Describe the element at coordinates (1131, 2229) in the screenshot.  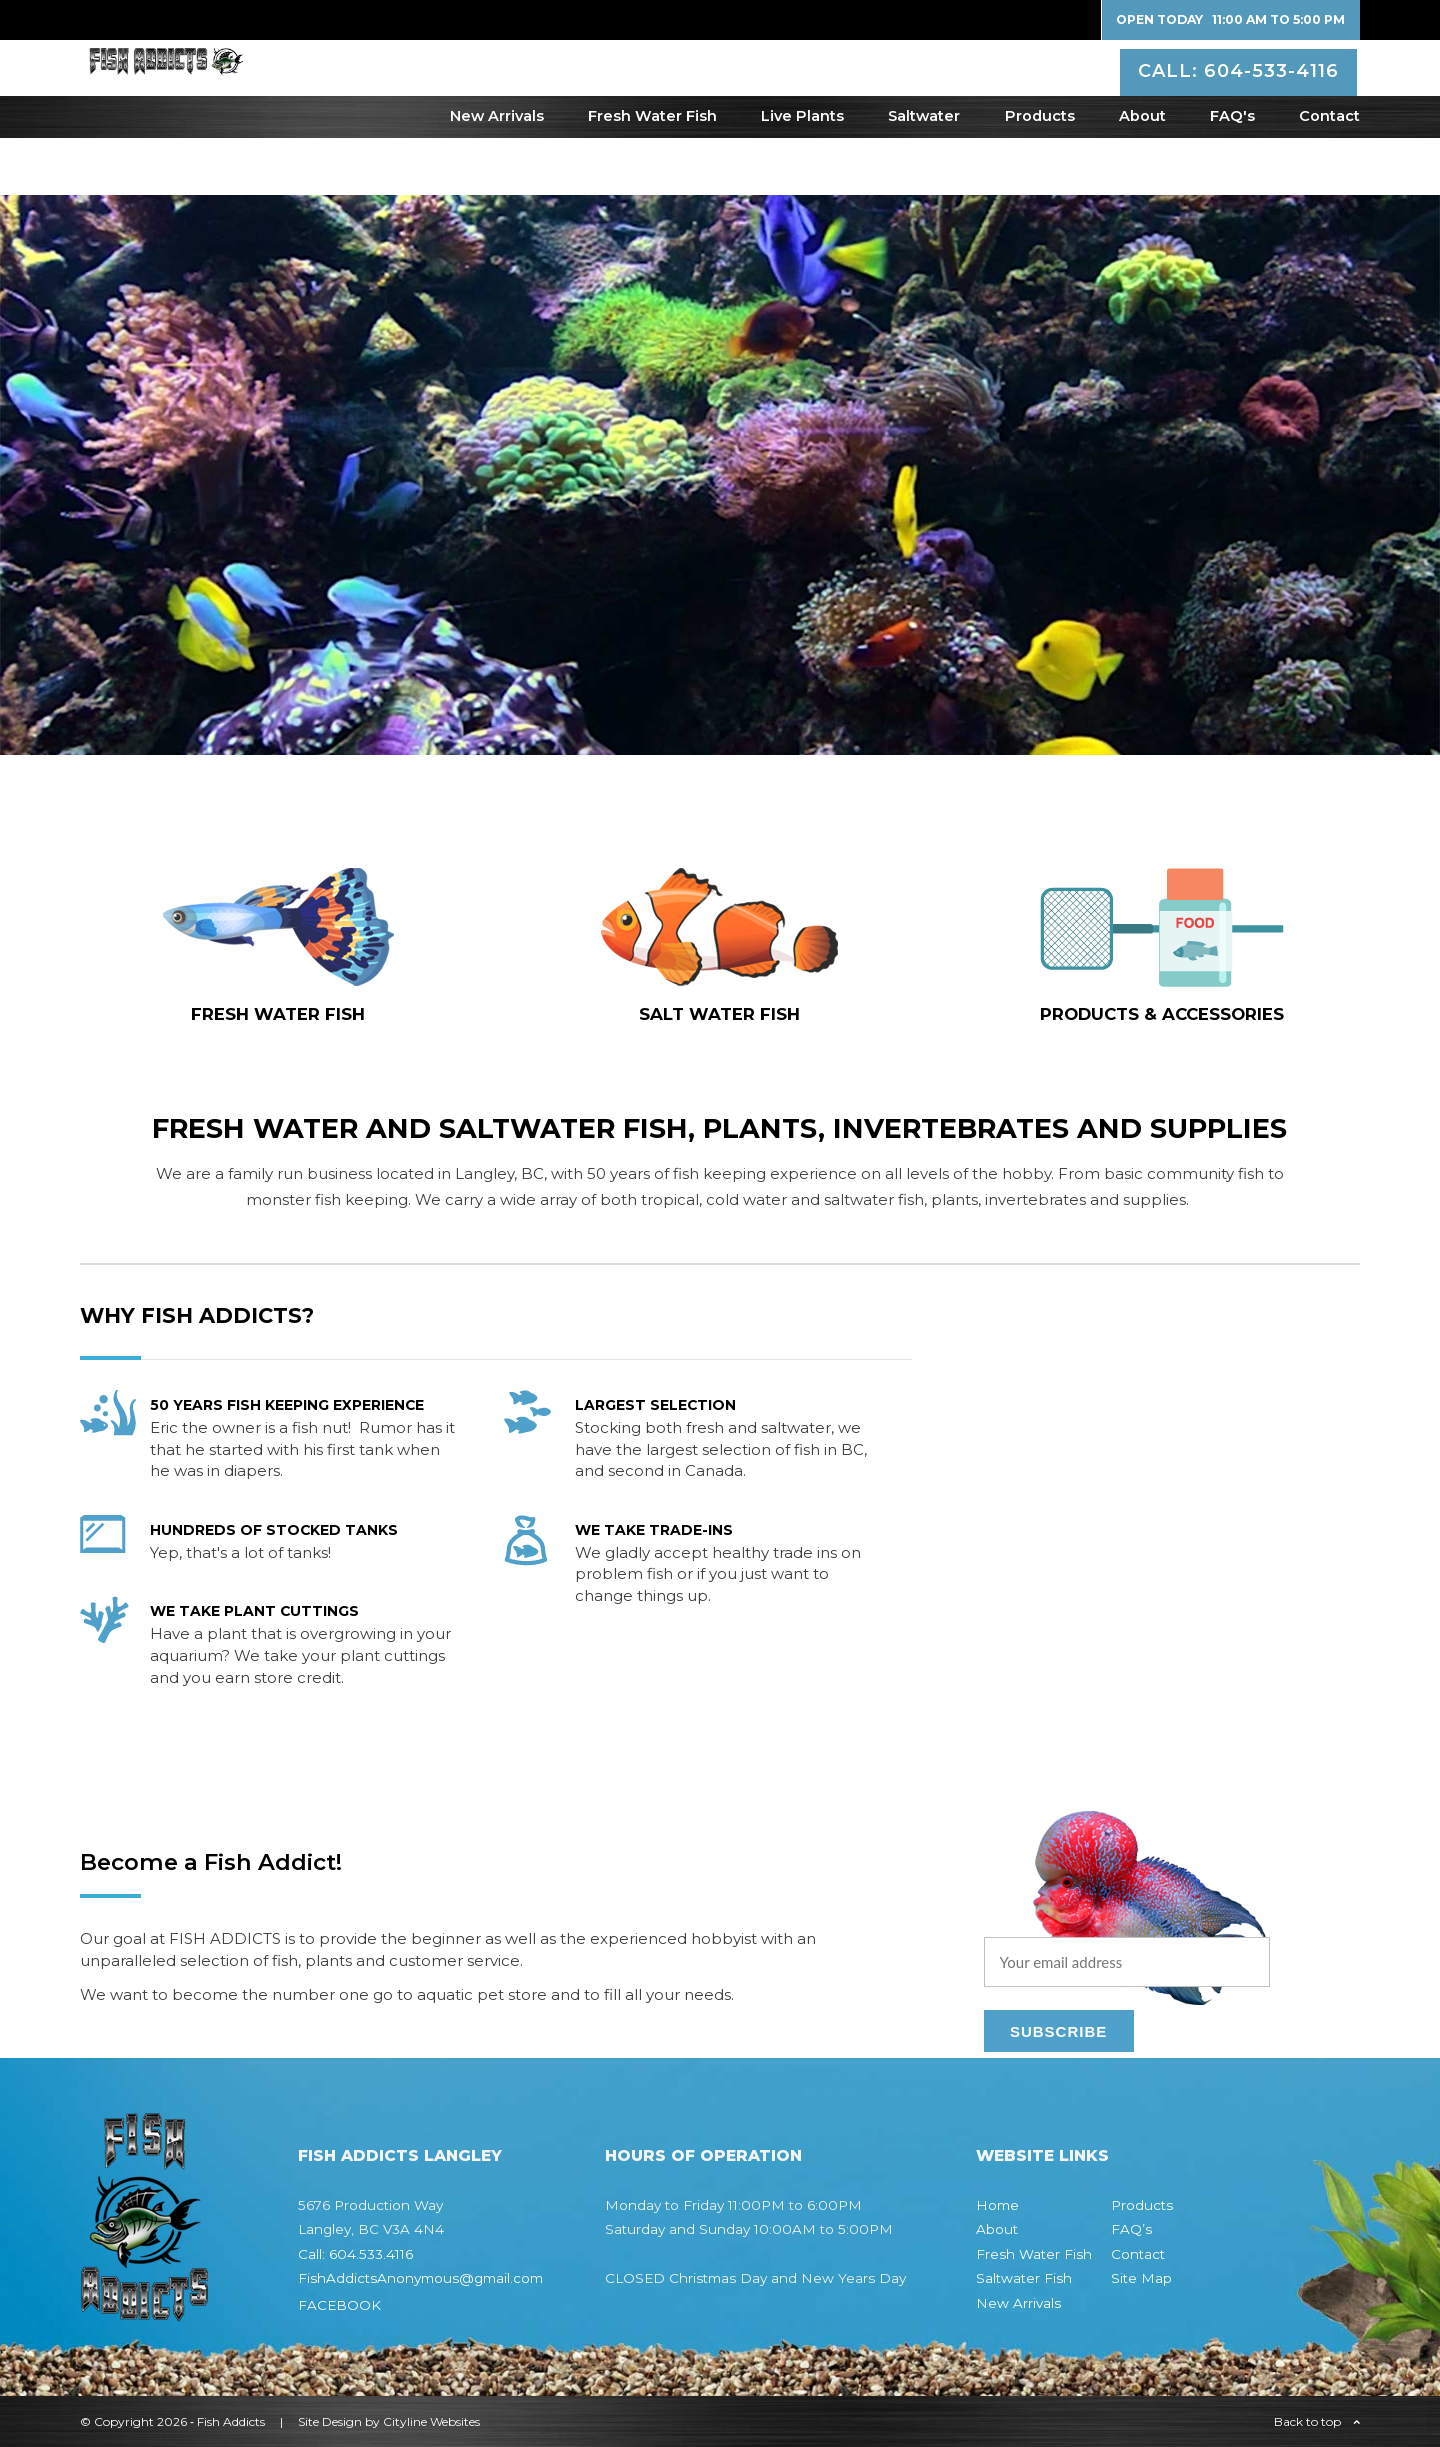
I see `FAQ’s` at that location.